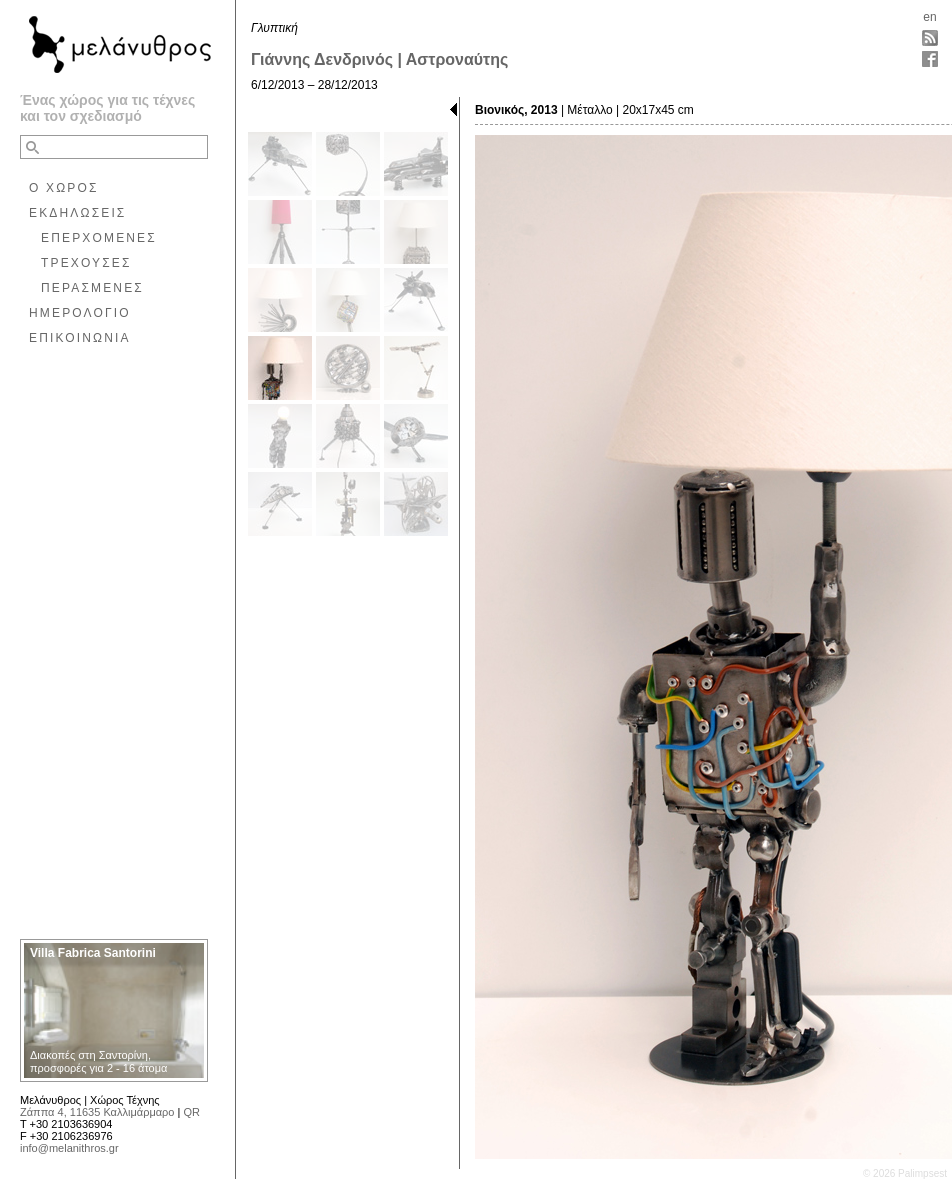  Describe the element at coordinates (80, 338) in the screenshot. I see `ΕΠΙΚΟΙΝΩΝΙΑ` at that location.